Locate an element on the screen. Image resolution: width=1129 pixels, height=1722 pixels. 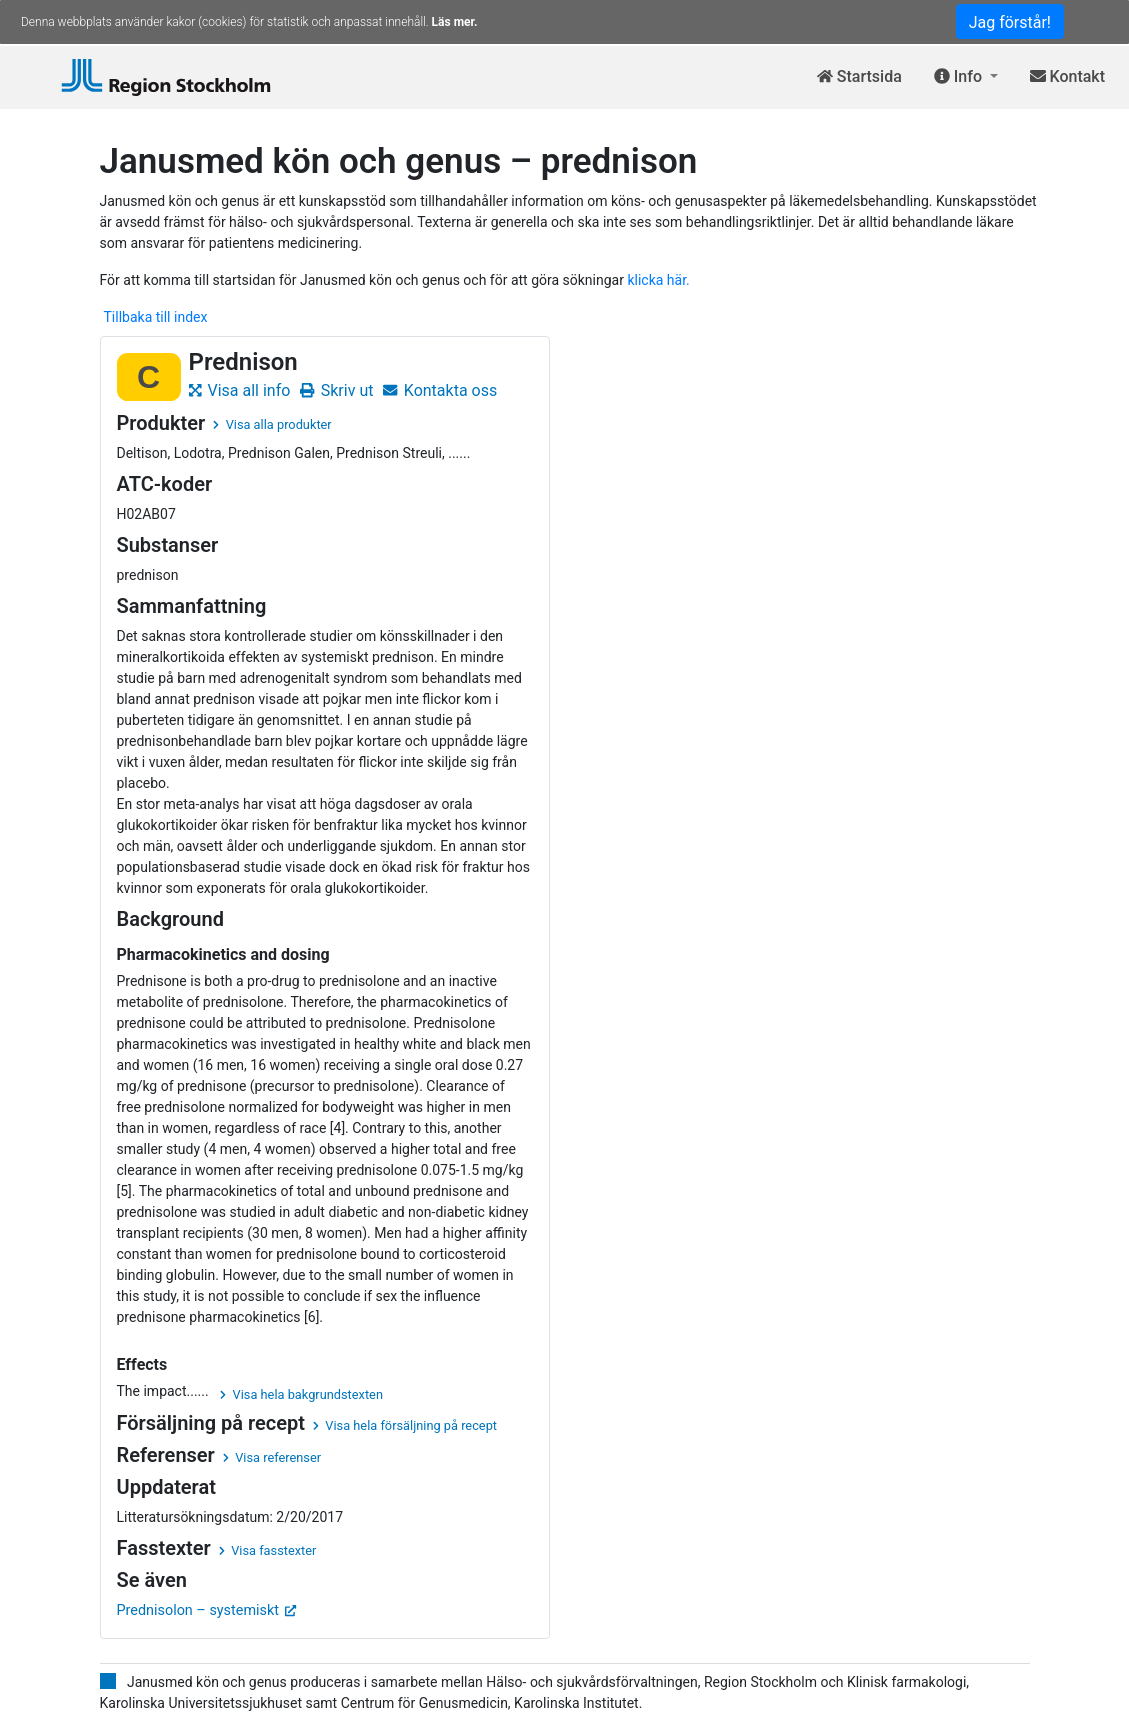
Visa fasstexter is located at coordinates (268, 1550).